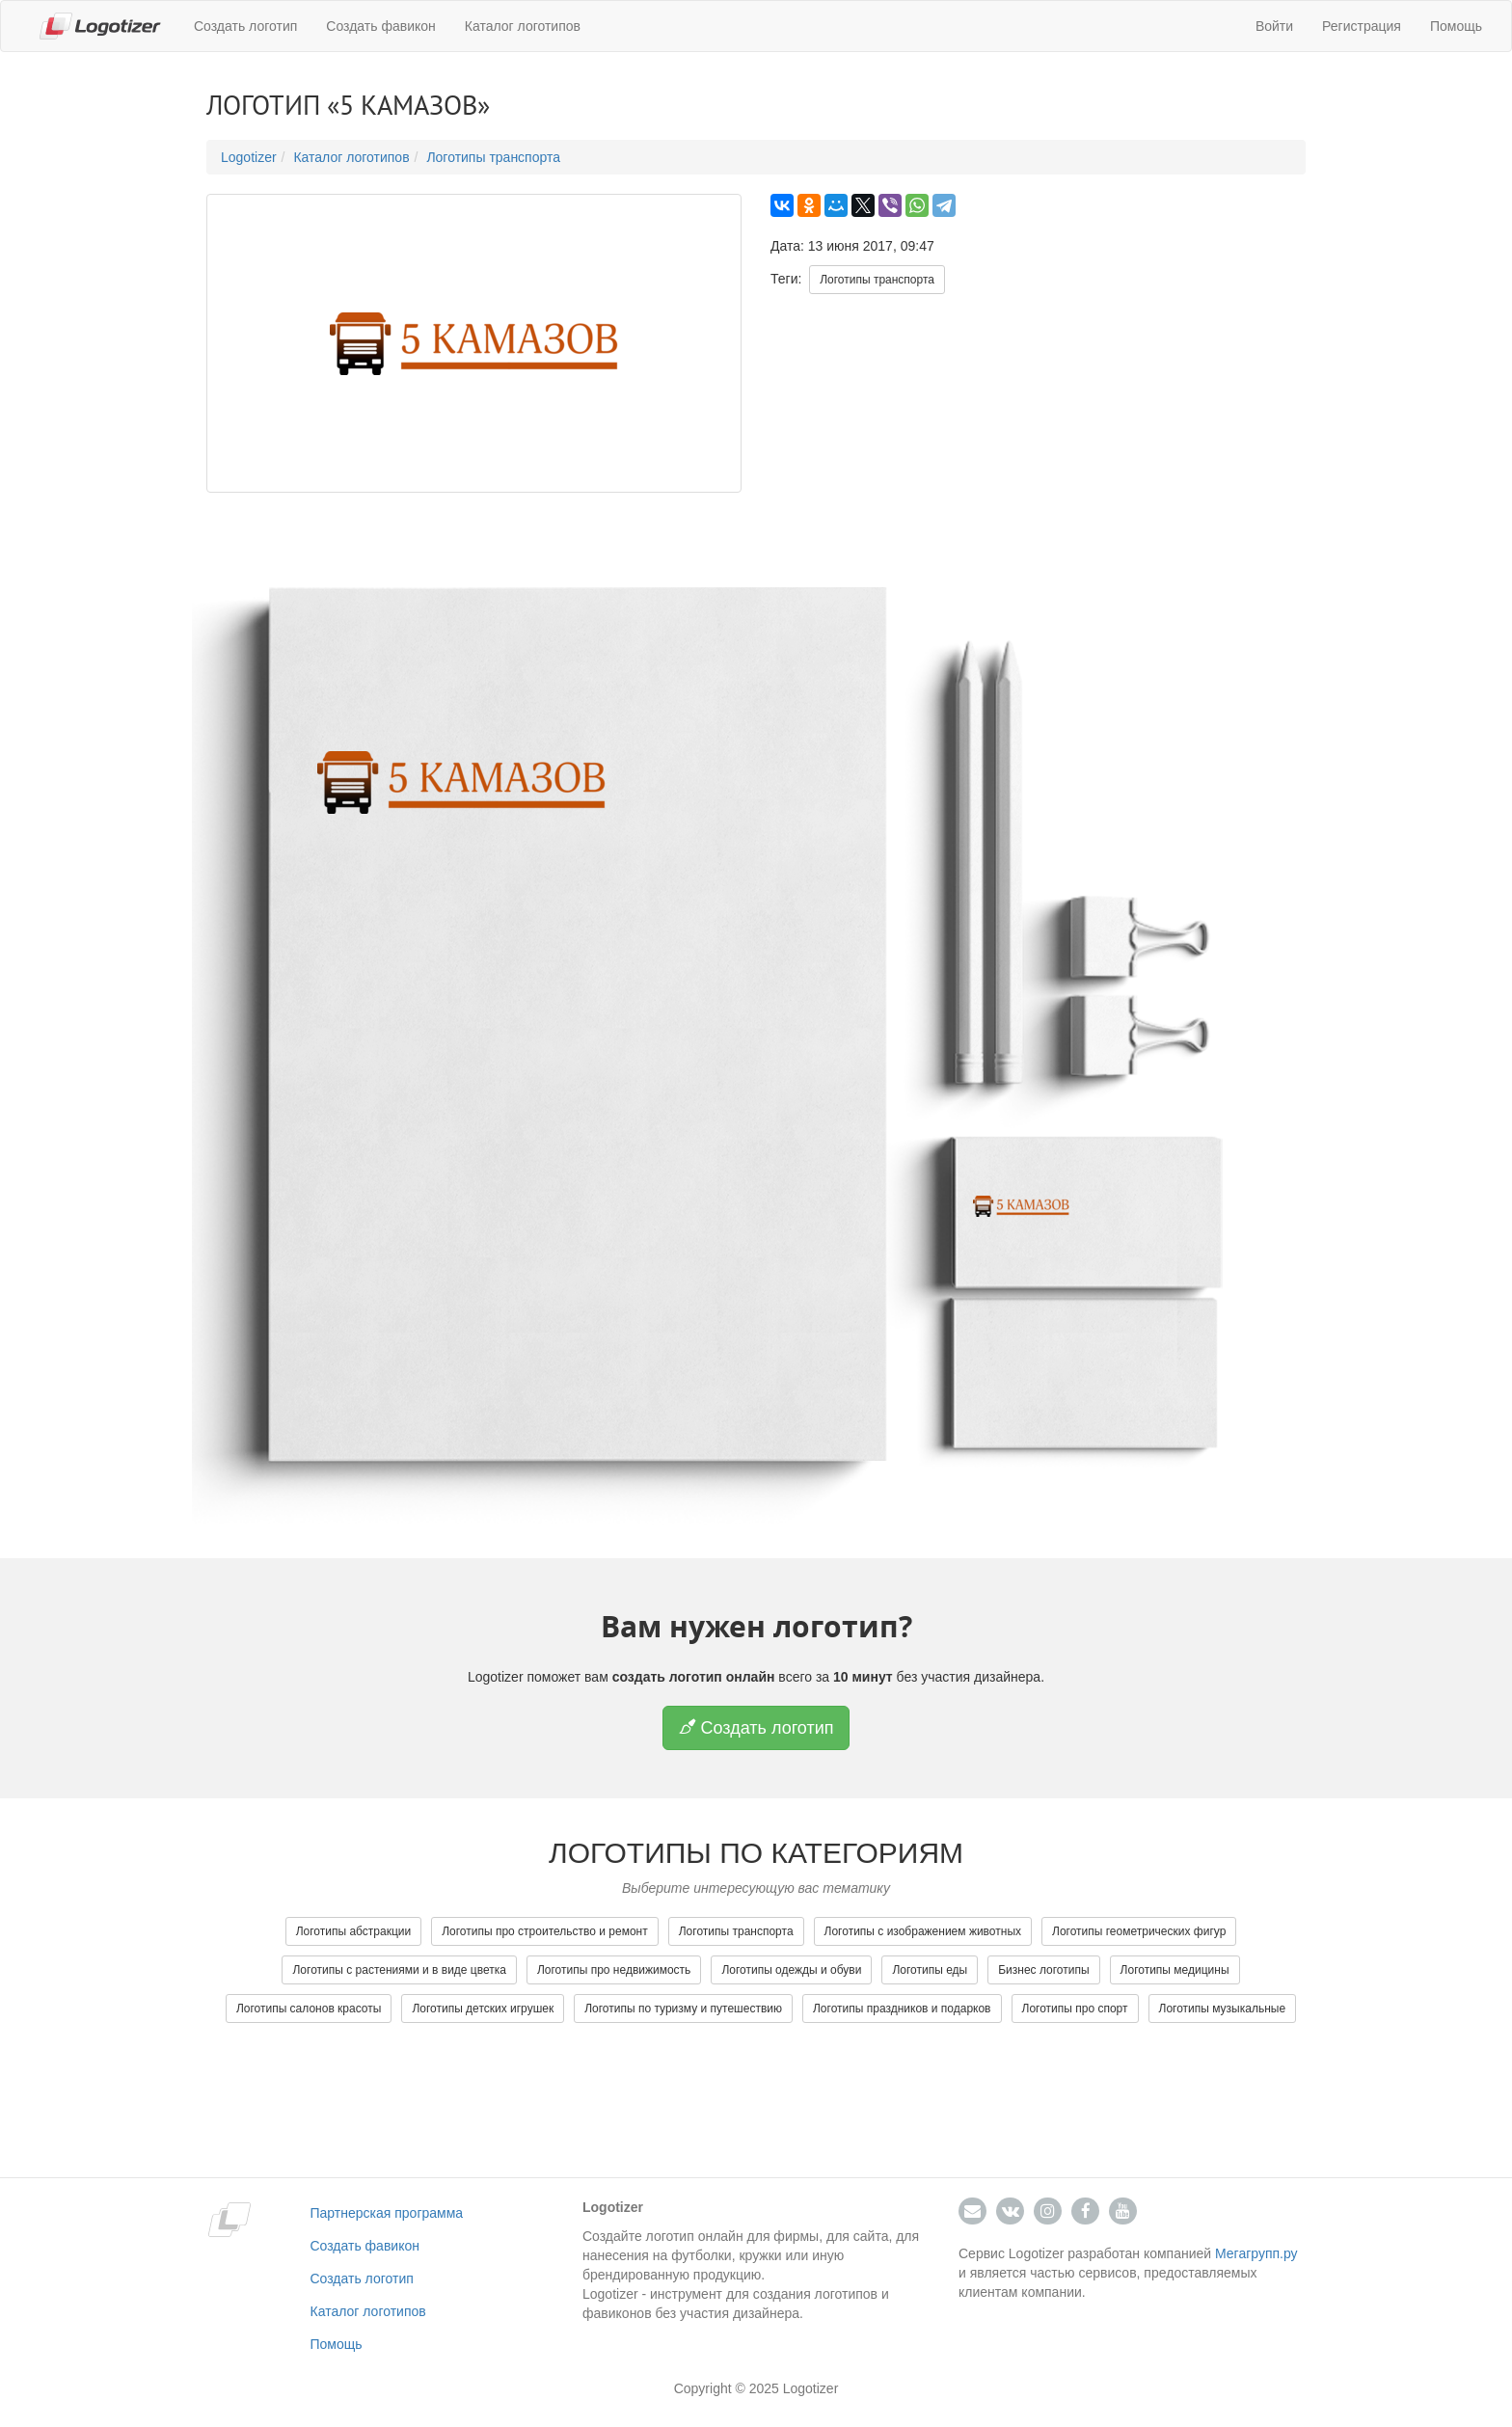  Describe the element at coordinates (613, 1970) in the screenshot. I see `Логотипы про недвижимость` at that location.